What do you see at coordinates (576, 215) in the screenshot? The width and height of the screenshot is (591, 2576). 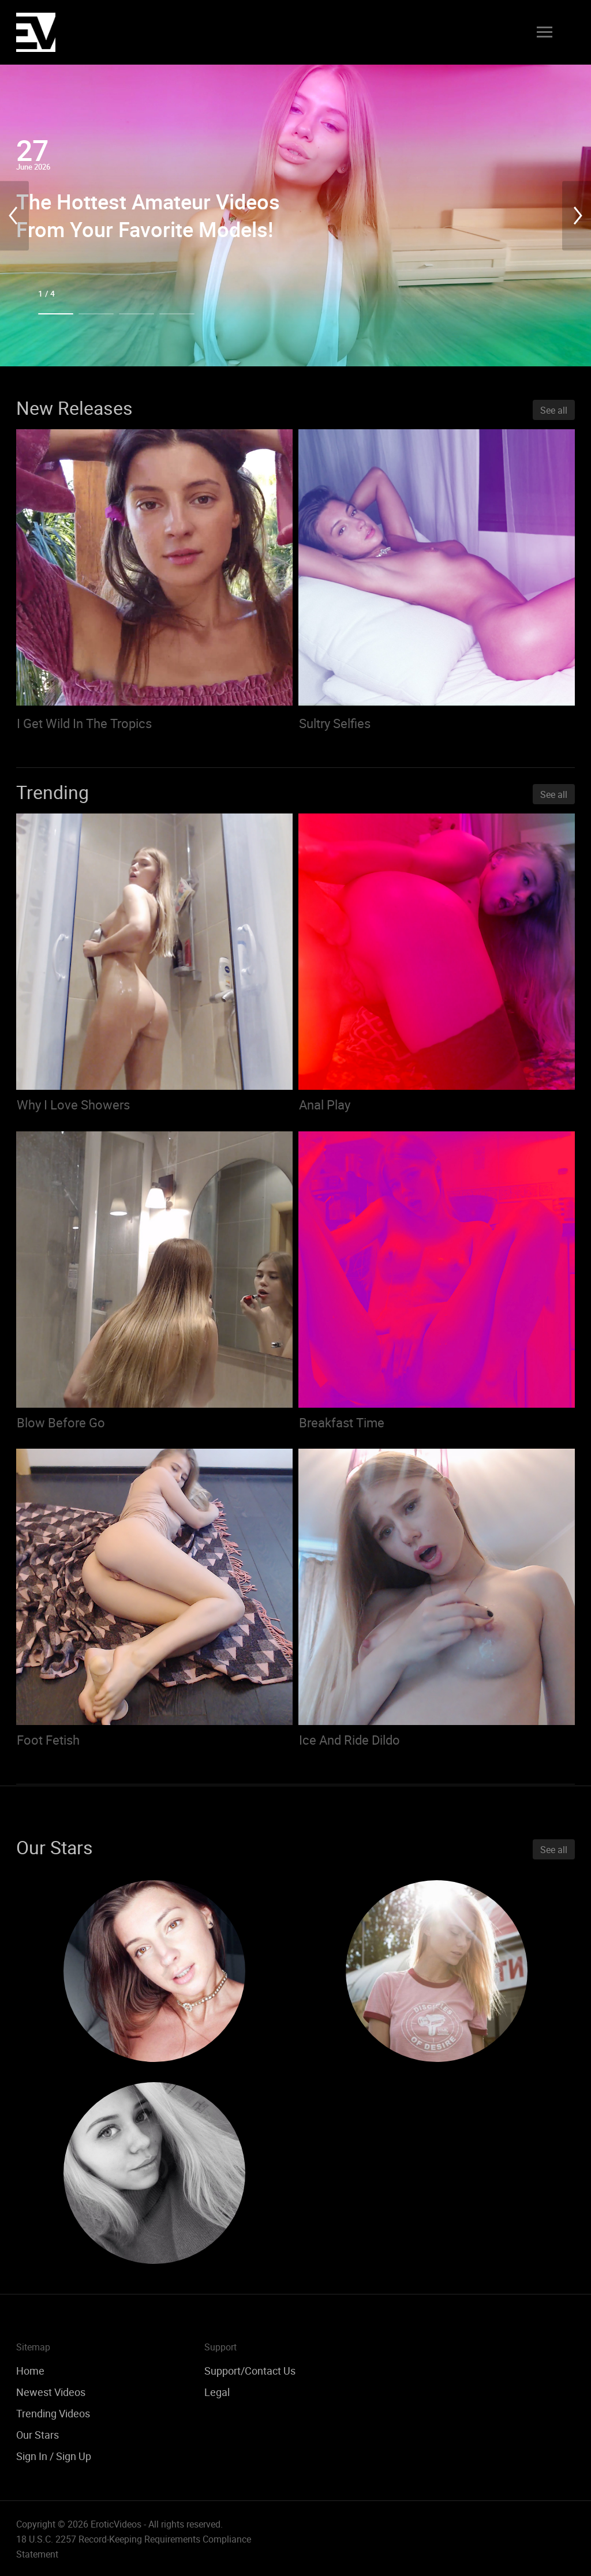 I see `Next` at bounding box center [576, 215].